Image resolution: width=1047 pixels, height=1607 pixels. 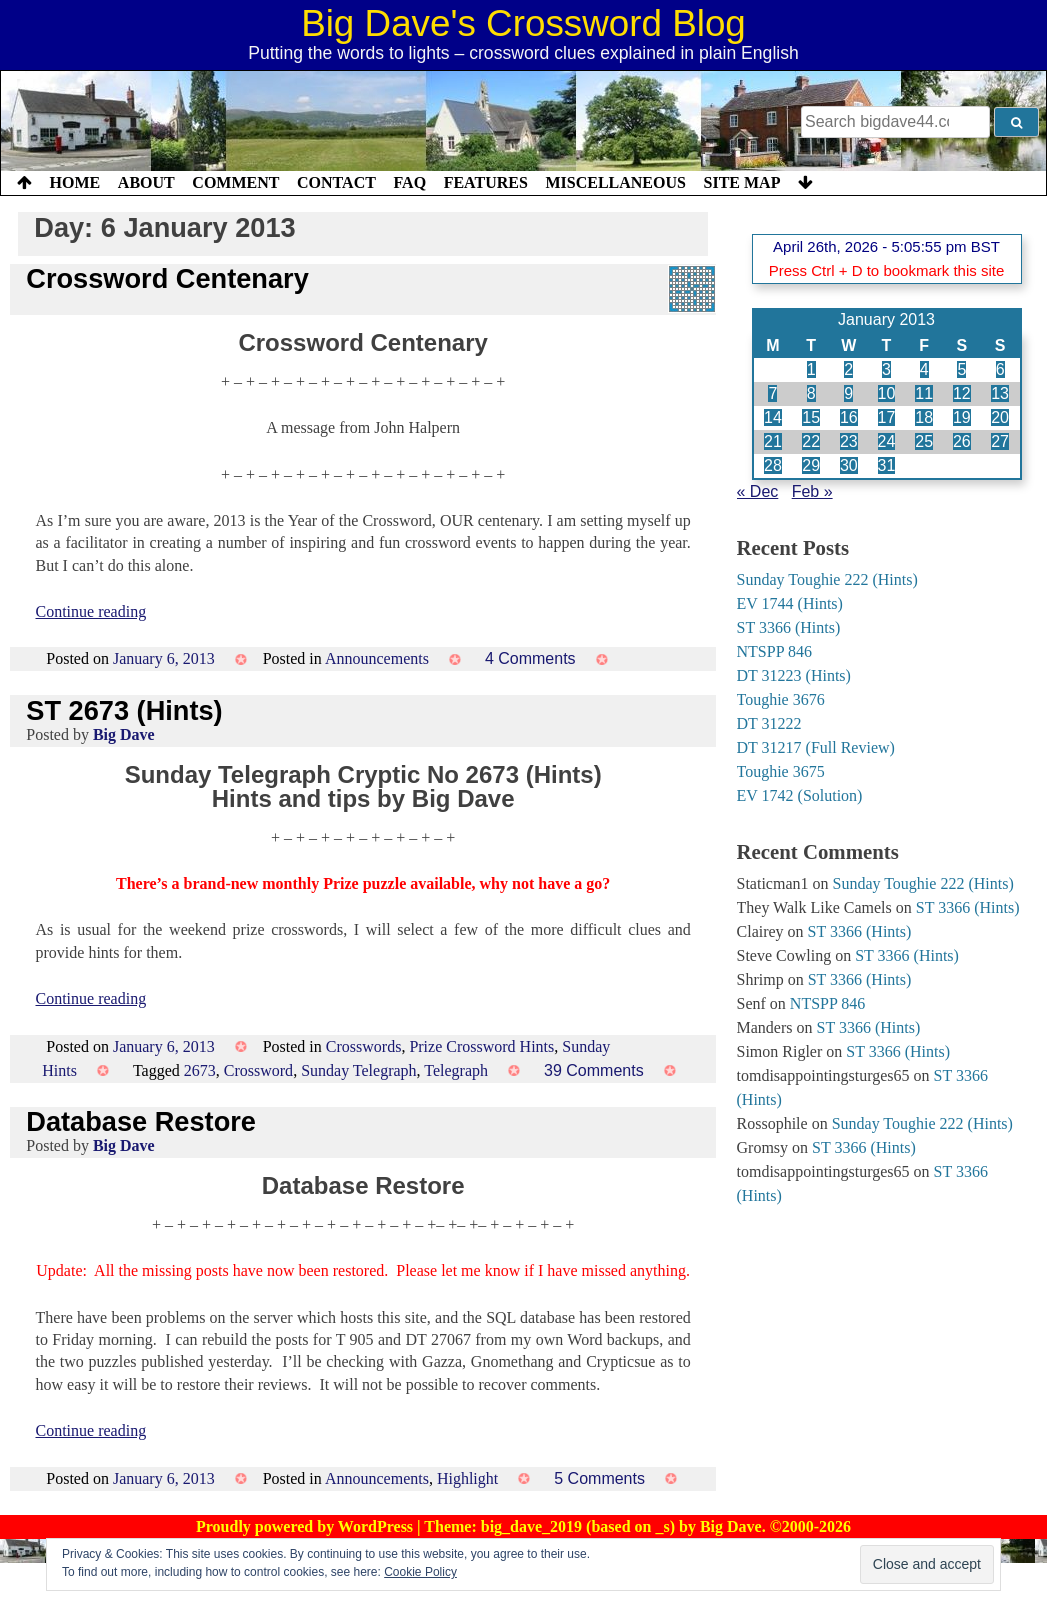 What do you see at coordinates (467, 1478) in the screenshot?
I see `Highlight` at bounding box center [467, 1478].